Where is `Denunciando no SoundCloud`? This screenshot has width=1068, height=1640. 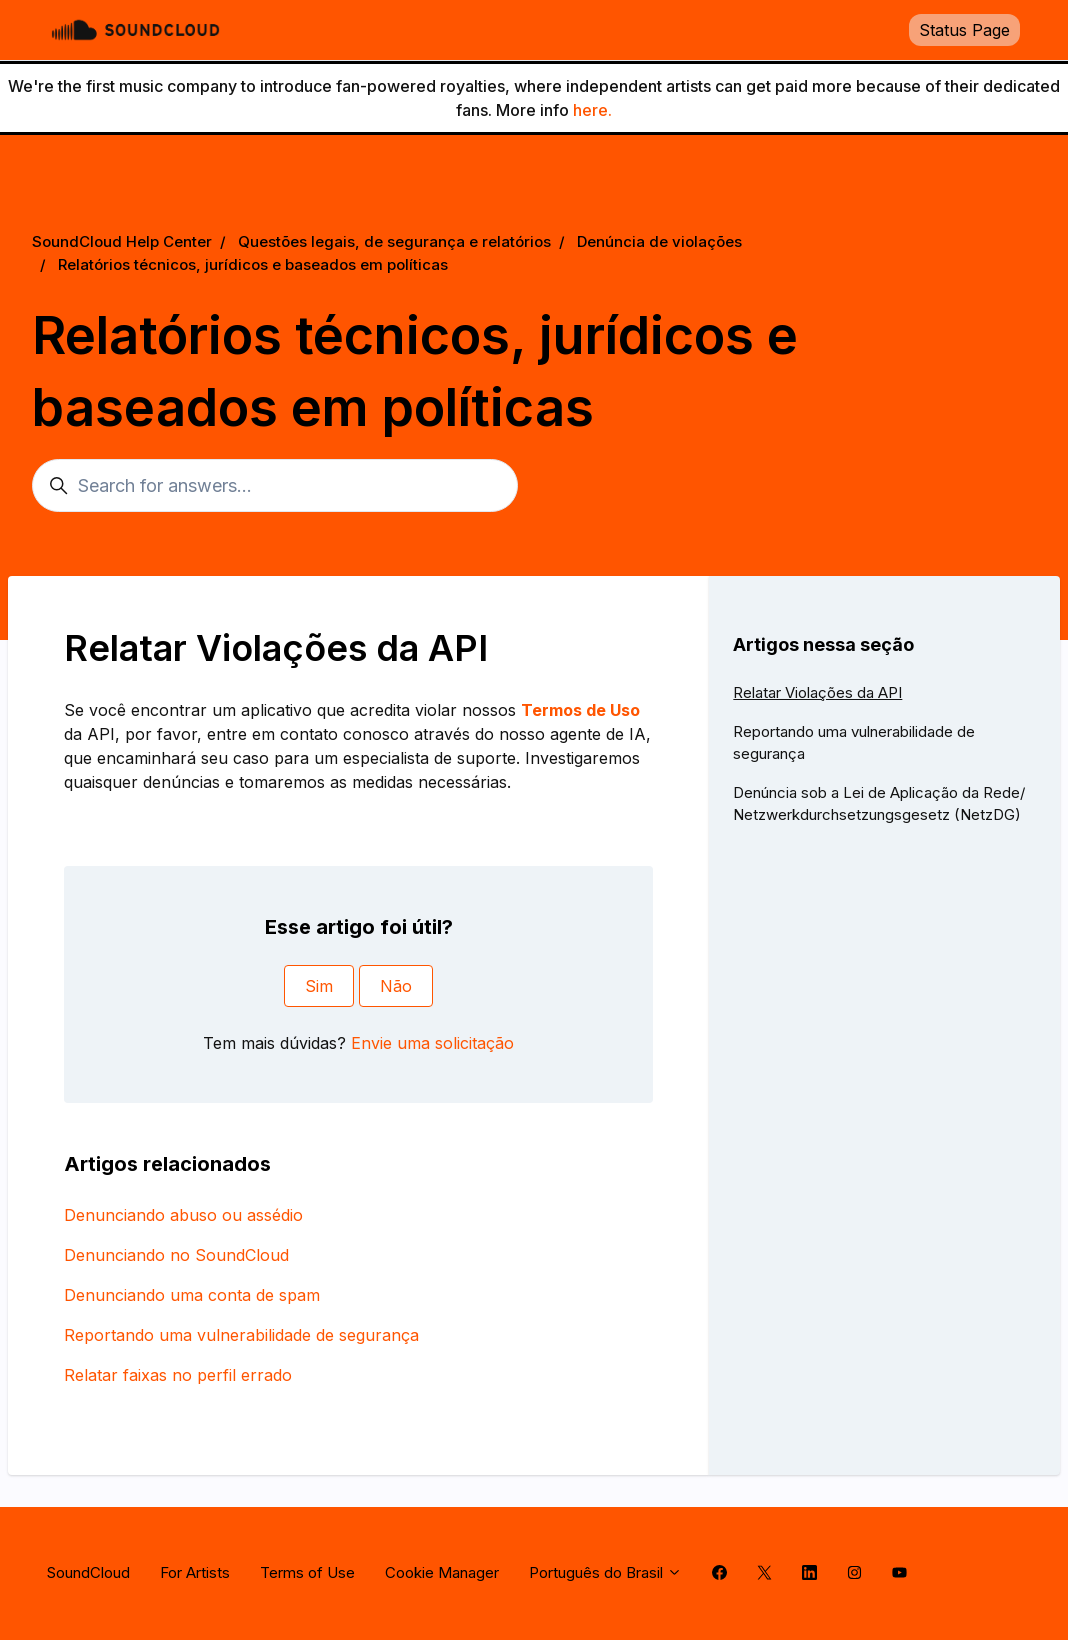 Denunciando no SoundCloud is located at coordinates (176, 1255).